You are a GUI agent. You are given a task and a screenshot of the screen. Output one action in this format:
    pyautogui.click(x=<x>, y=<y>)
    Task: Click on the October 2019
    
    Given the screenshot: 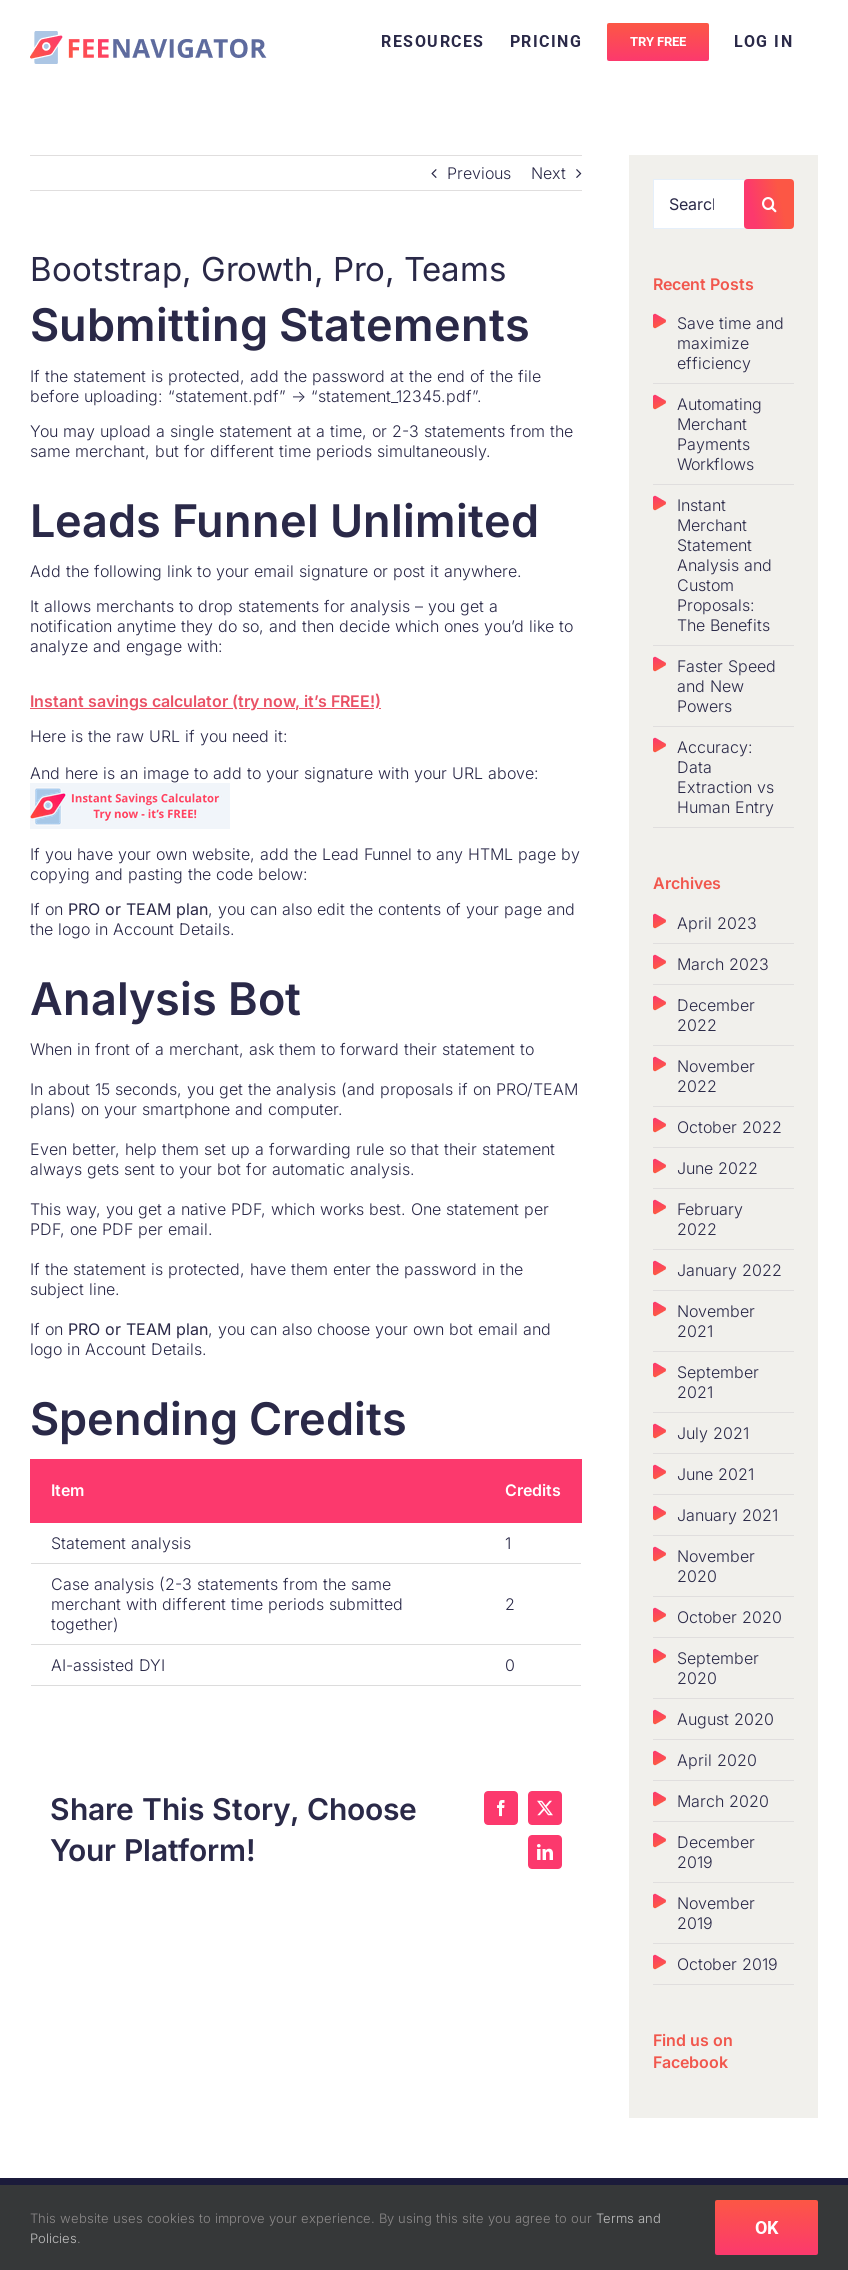 What is the action you would take?
    pyautogui.click(x=727, y=1964)
    